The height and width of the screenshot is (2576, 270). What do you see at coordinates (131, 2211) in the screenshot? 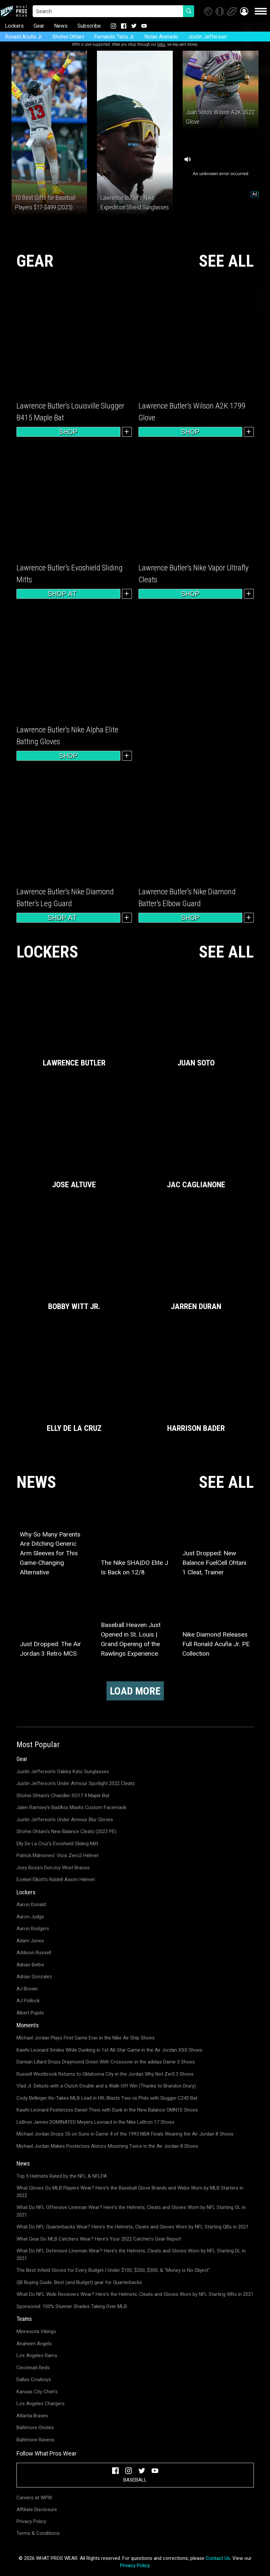
I see `What Do NFL Offensive Lineman Wear? Here's the Helmets, Cleats and Gloves Worn by NFL Starting OL in 2021` at bounding box center [131, 2211].